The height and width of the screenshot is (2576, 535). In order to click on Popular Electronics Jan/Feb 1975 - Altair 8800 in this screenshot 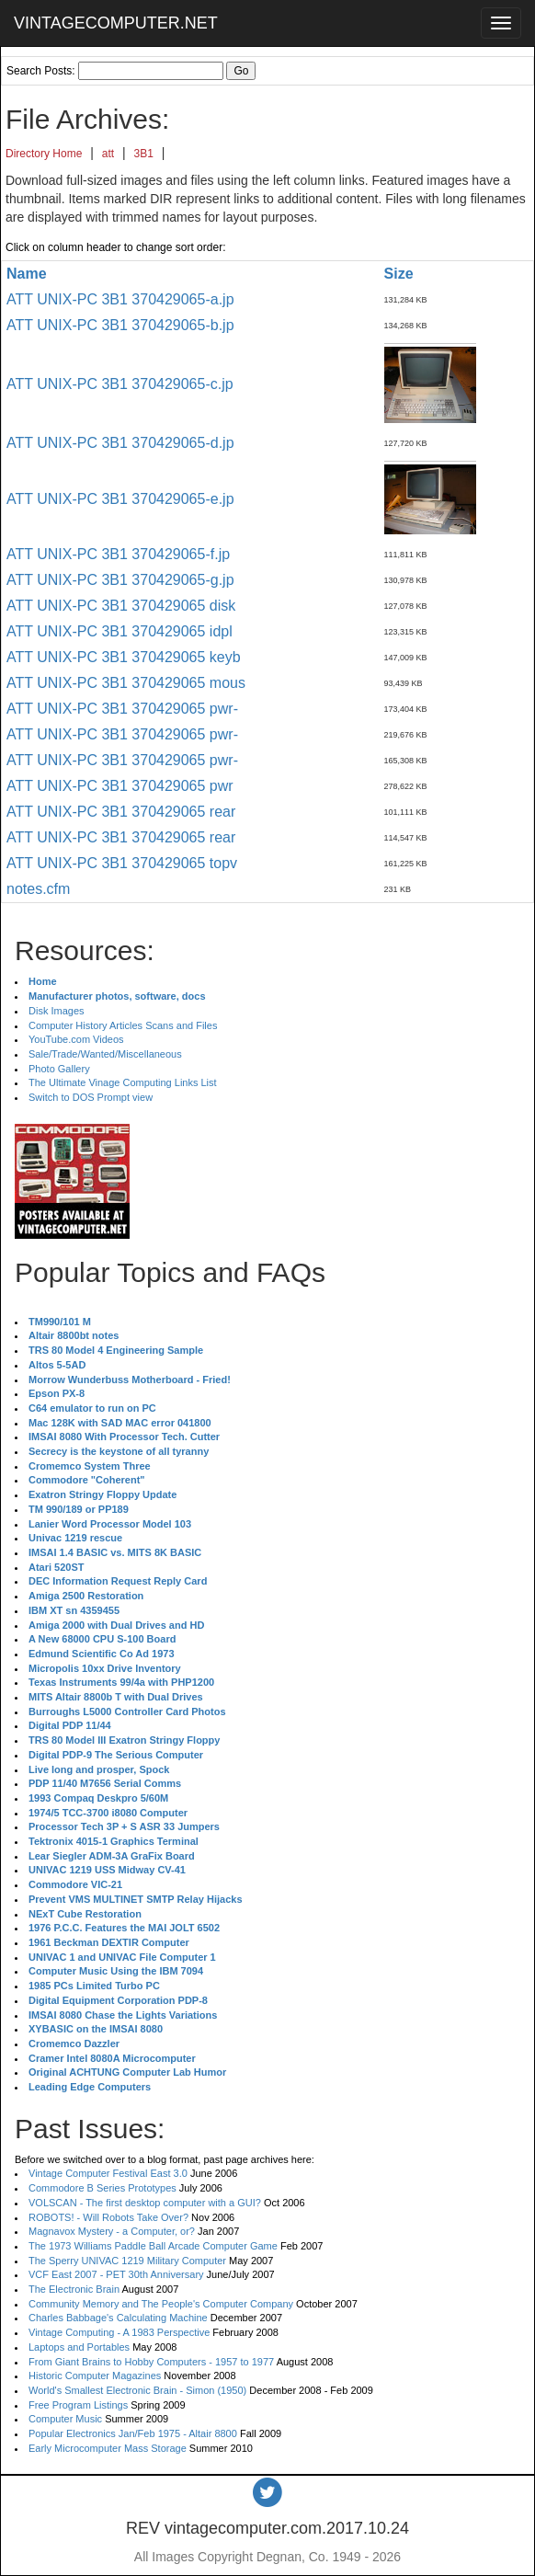, I will do `click(132, 2433)`.